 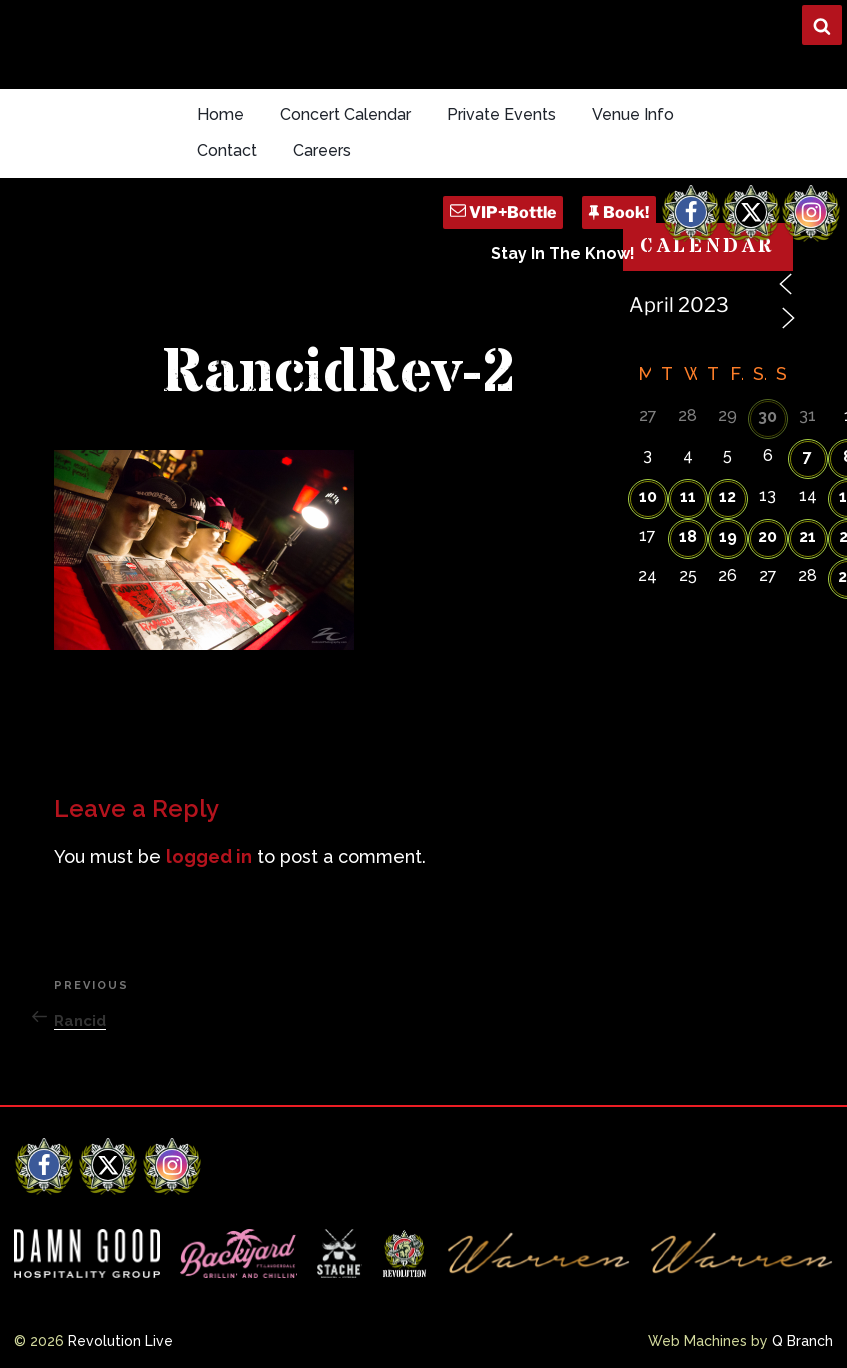 I want to click on Concert Calendar, so click(x=345, y=114).